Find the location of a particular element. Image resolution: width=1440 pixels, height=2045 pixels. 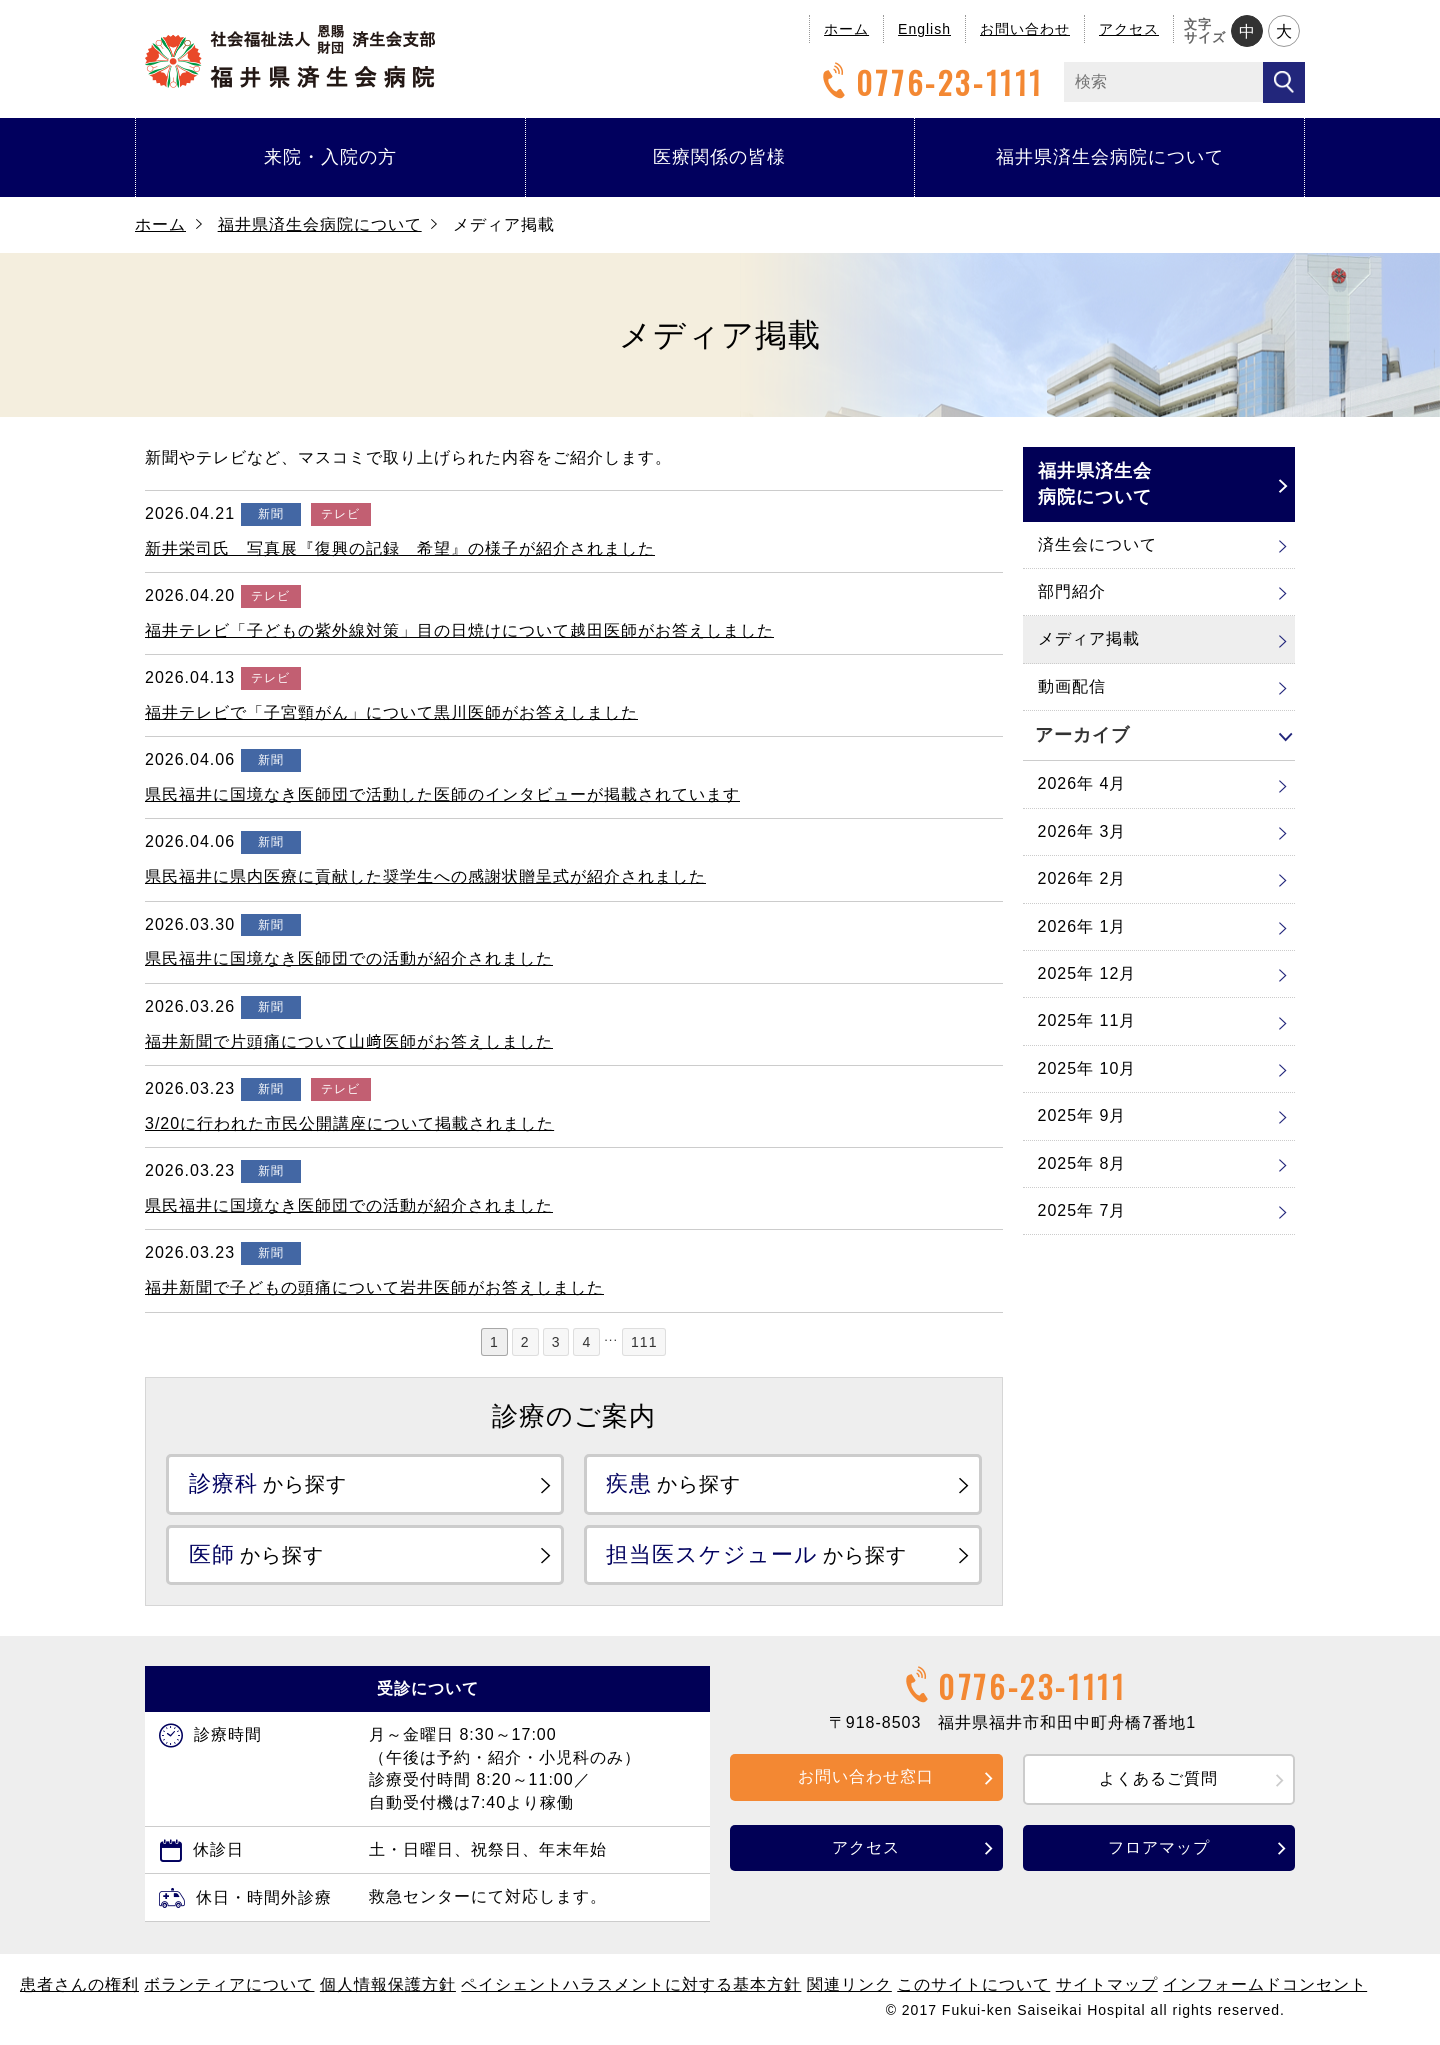

医療関係の皆様 is located at coordinates (719, 157).